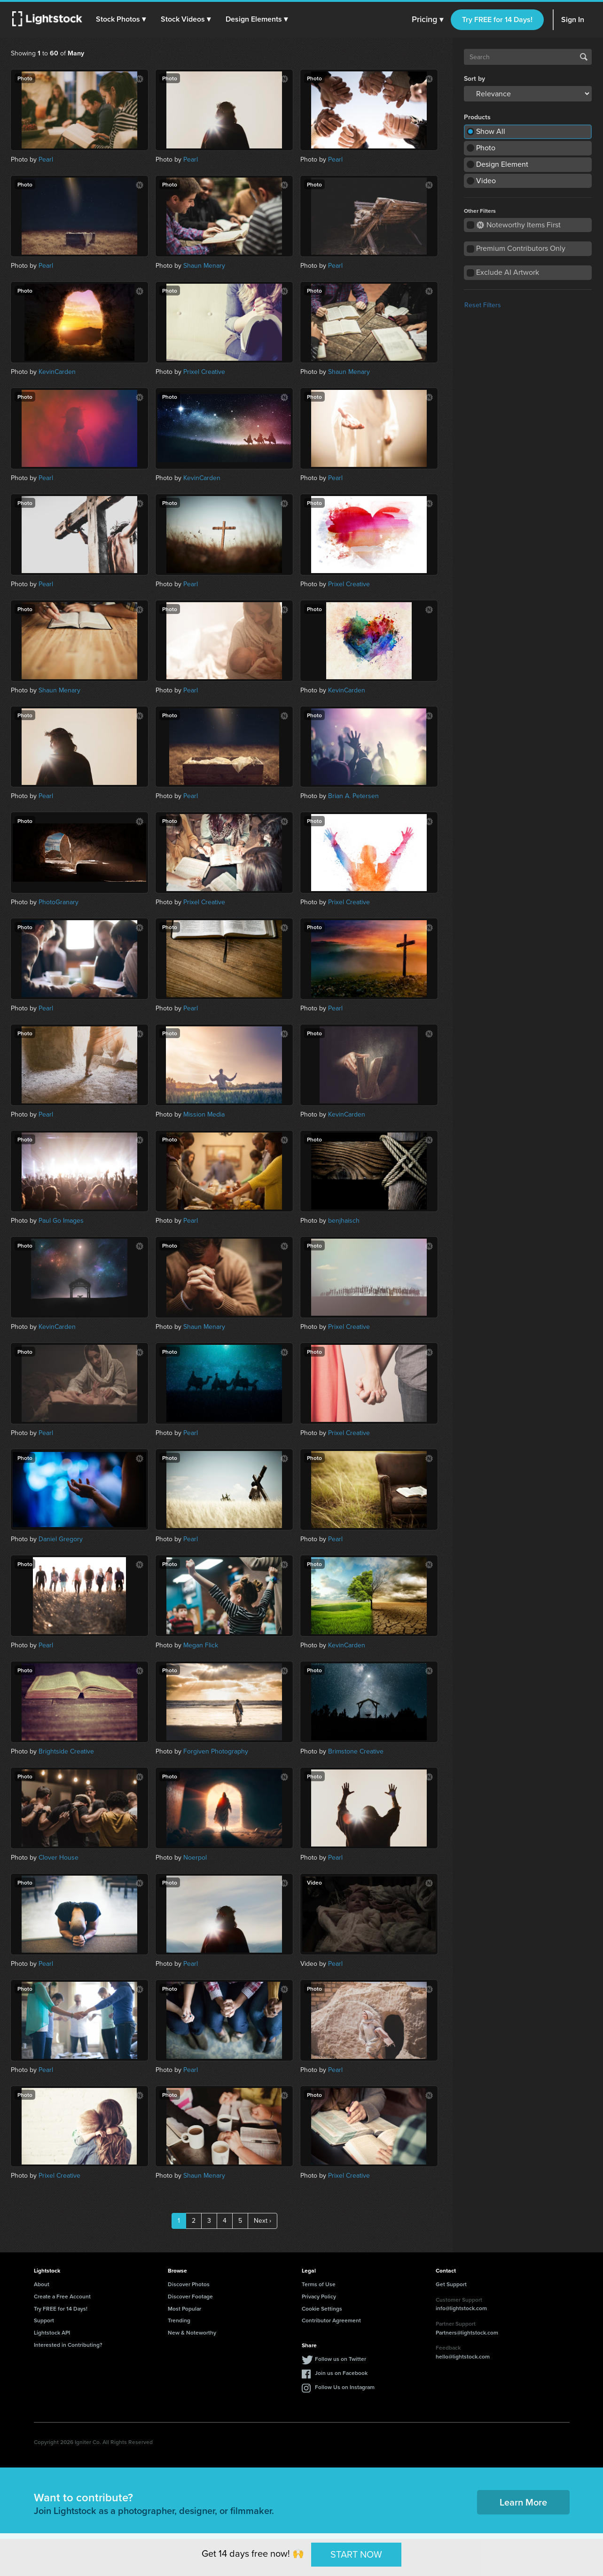 This screenshot has width=603, height=2576. I want to click on Show All, so click(490, 131).